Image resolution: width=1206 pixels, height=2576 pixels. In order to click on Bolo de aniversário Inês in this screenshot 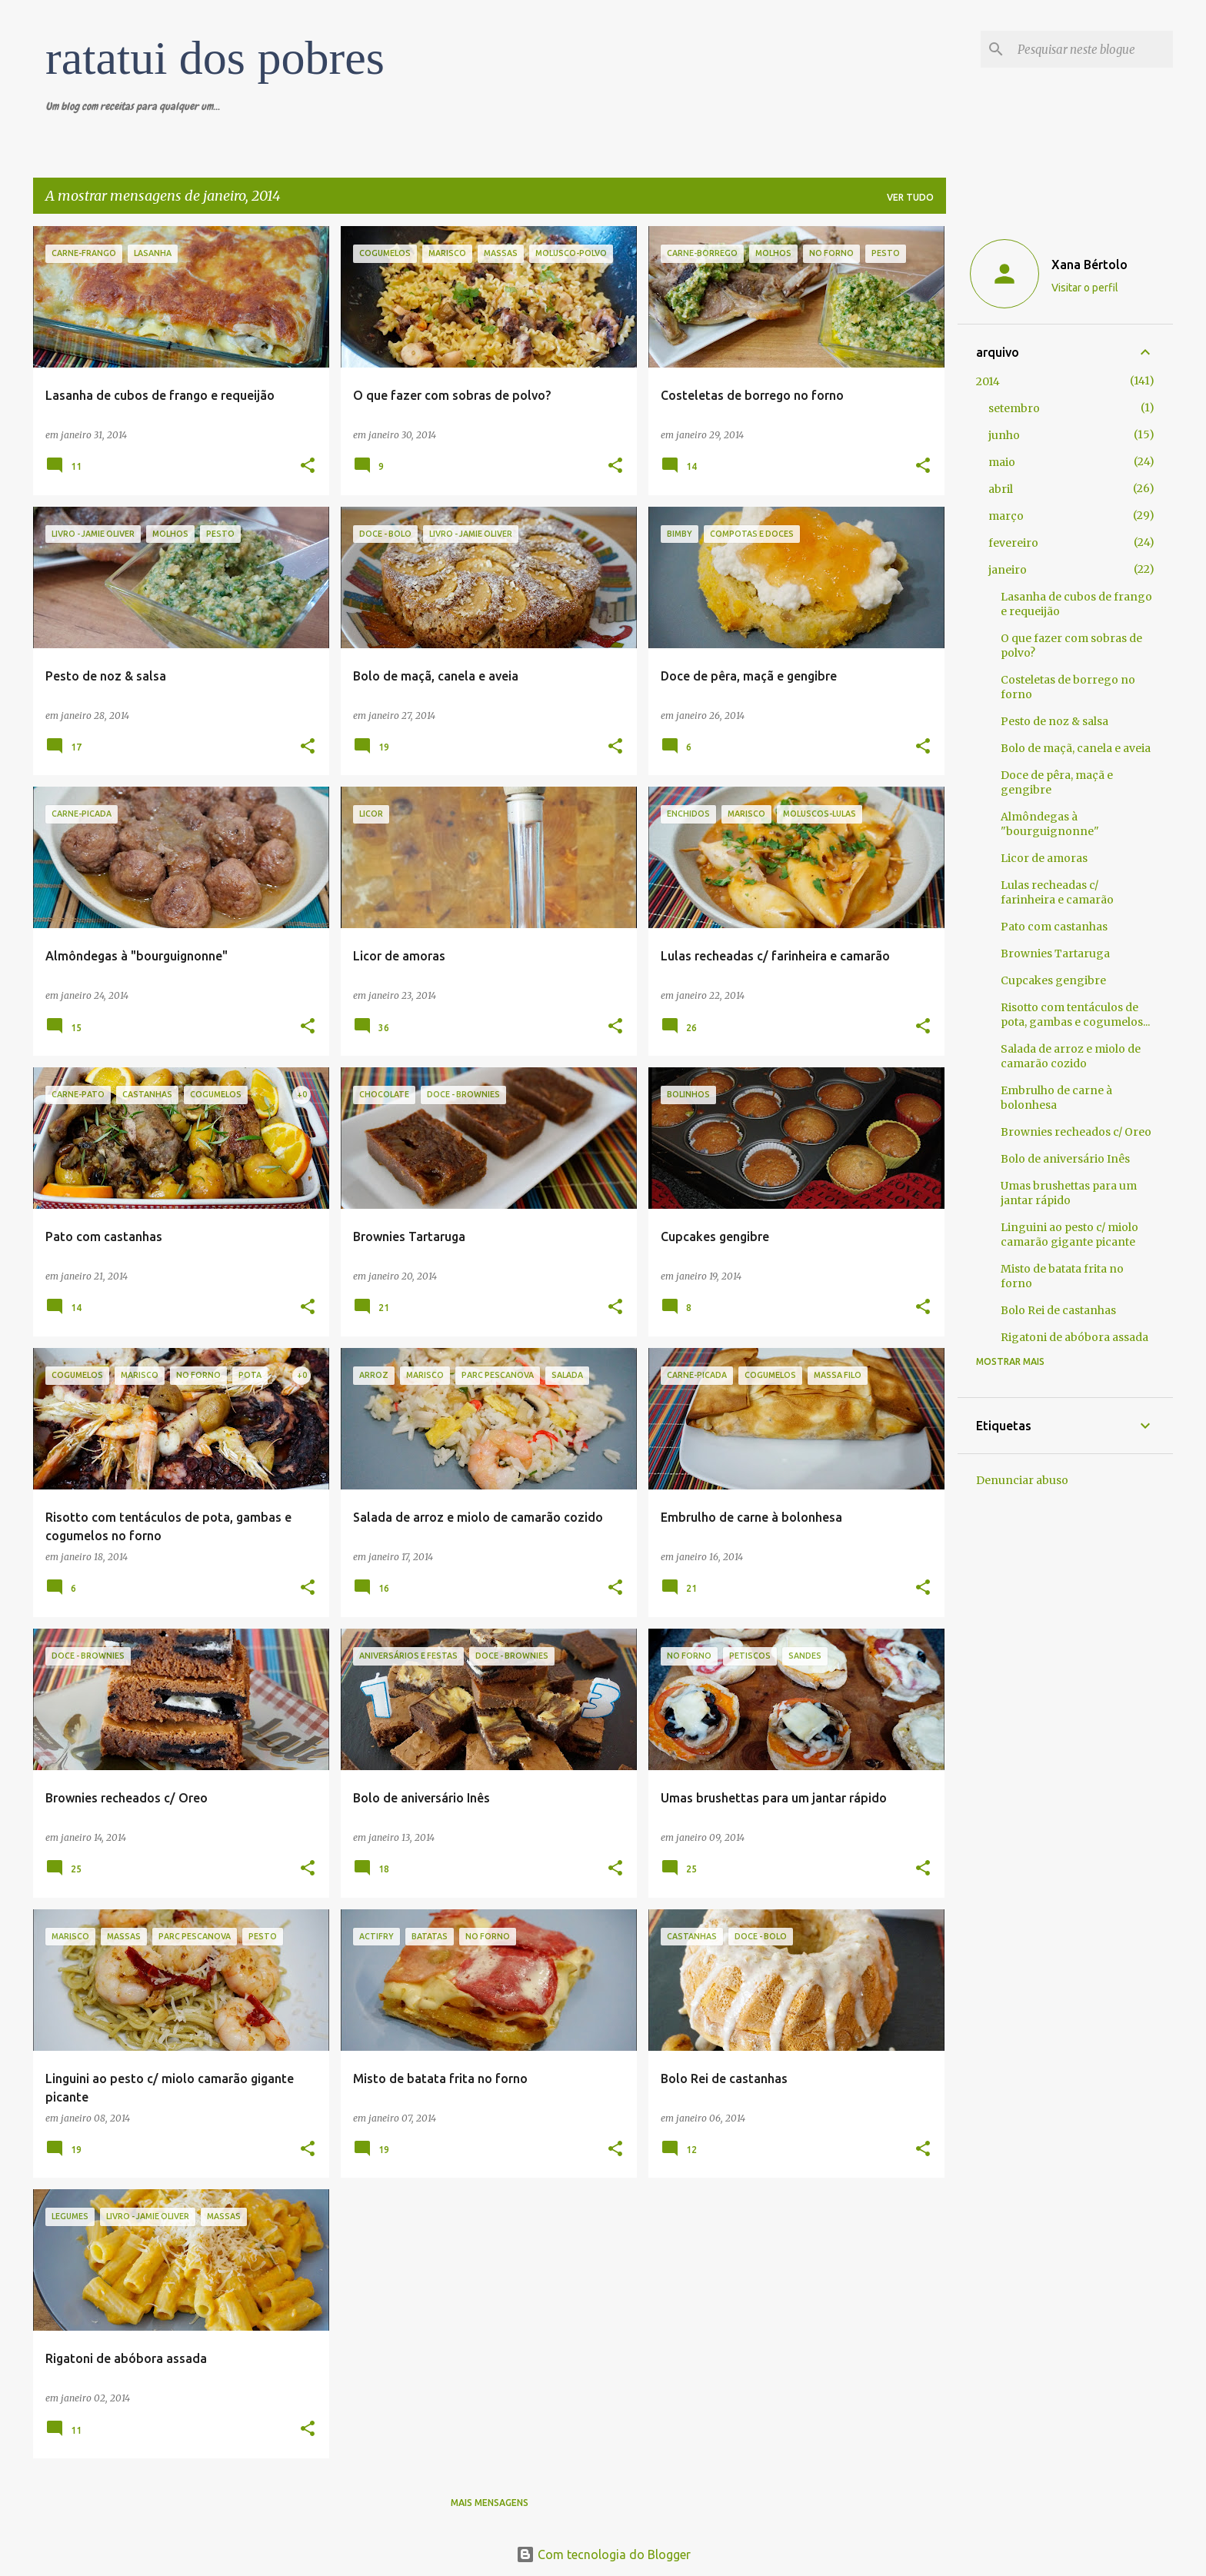, I will do `click(1065, 1159)`.